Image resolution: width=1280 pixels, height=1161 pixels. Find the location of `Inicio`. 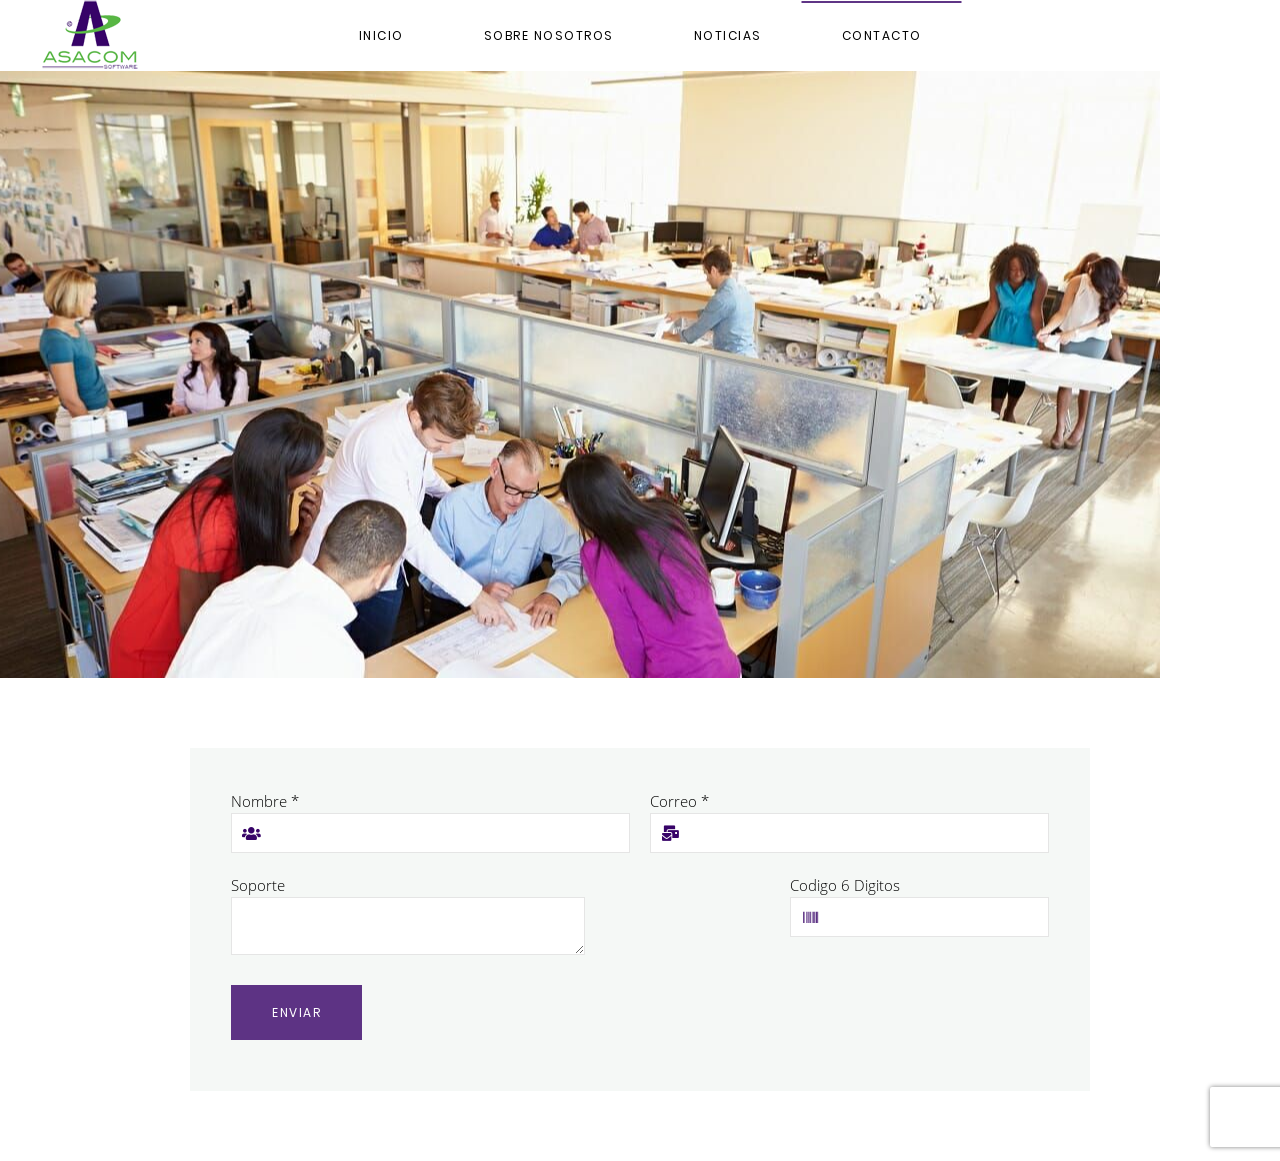

Inicio is located at coordinates (381, 35).